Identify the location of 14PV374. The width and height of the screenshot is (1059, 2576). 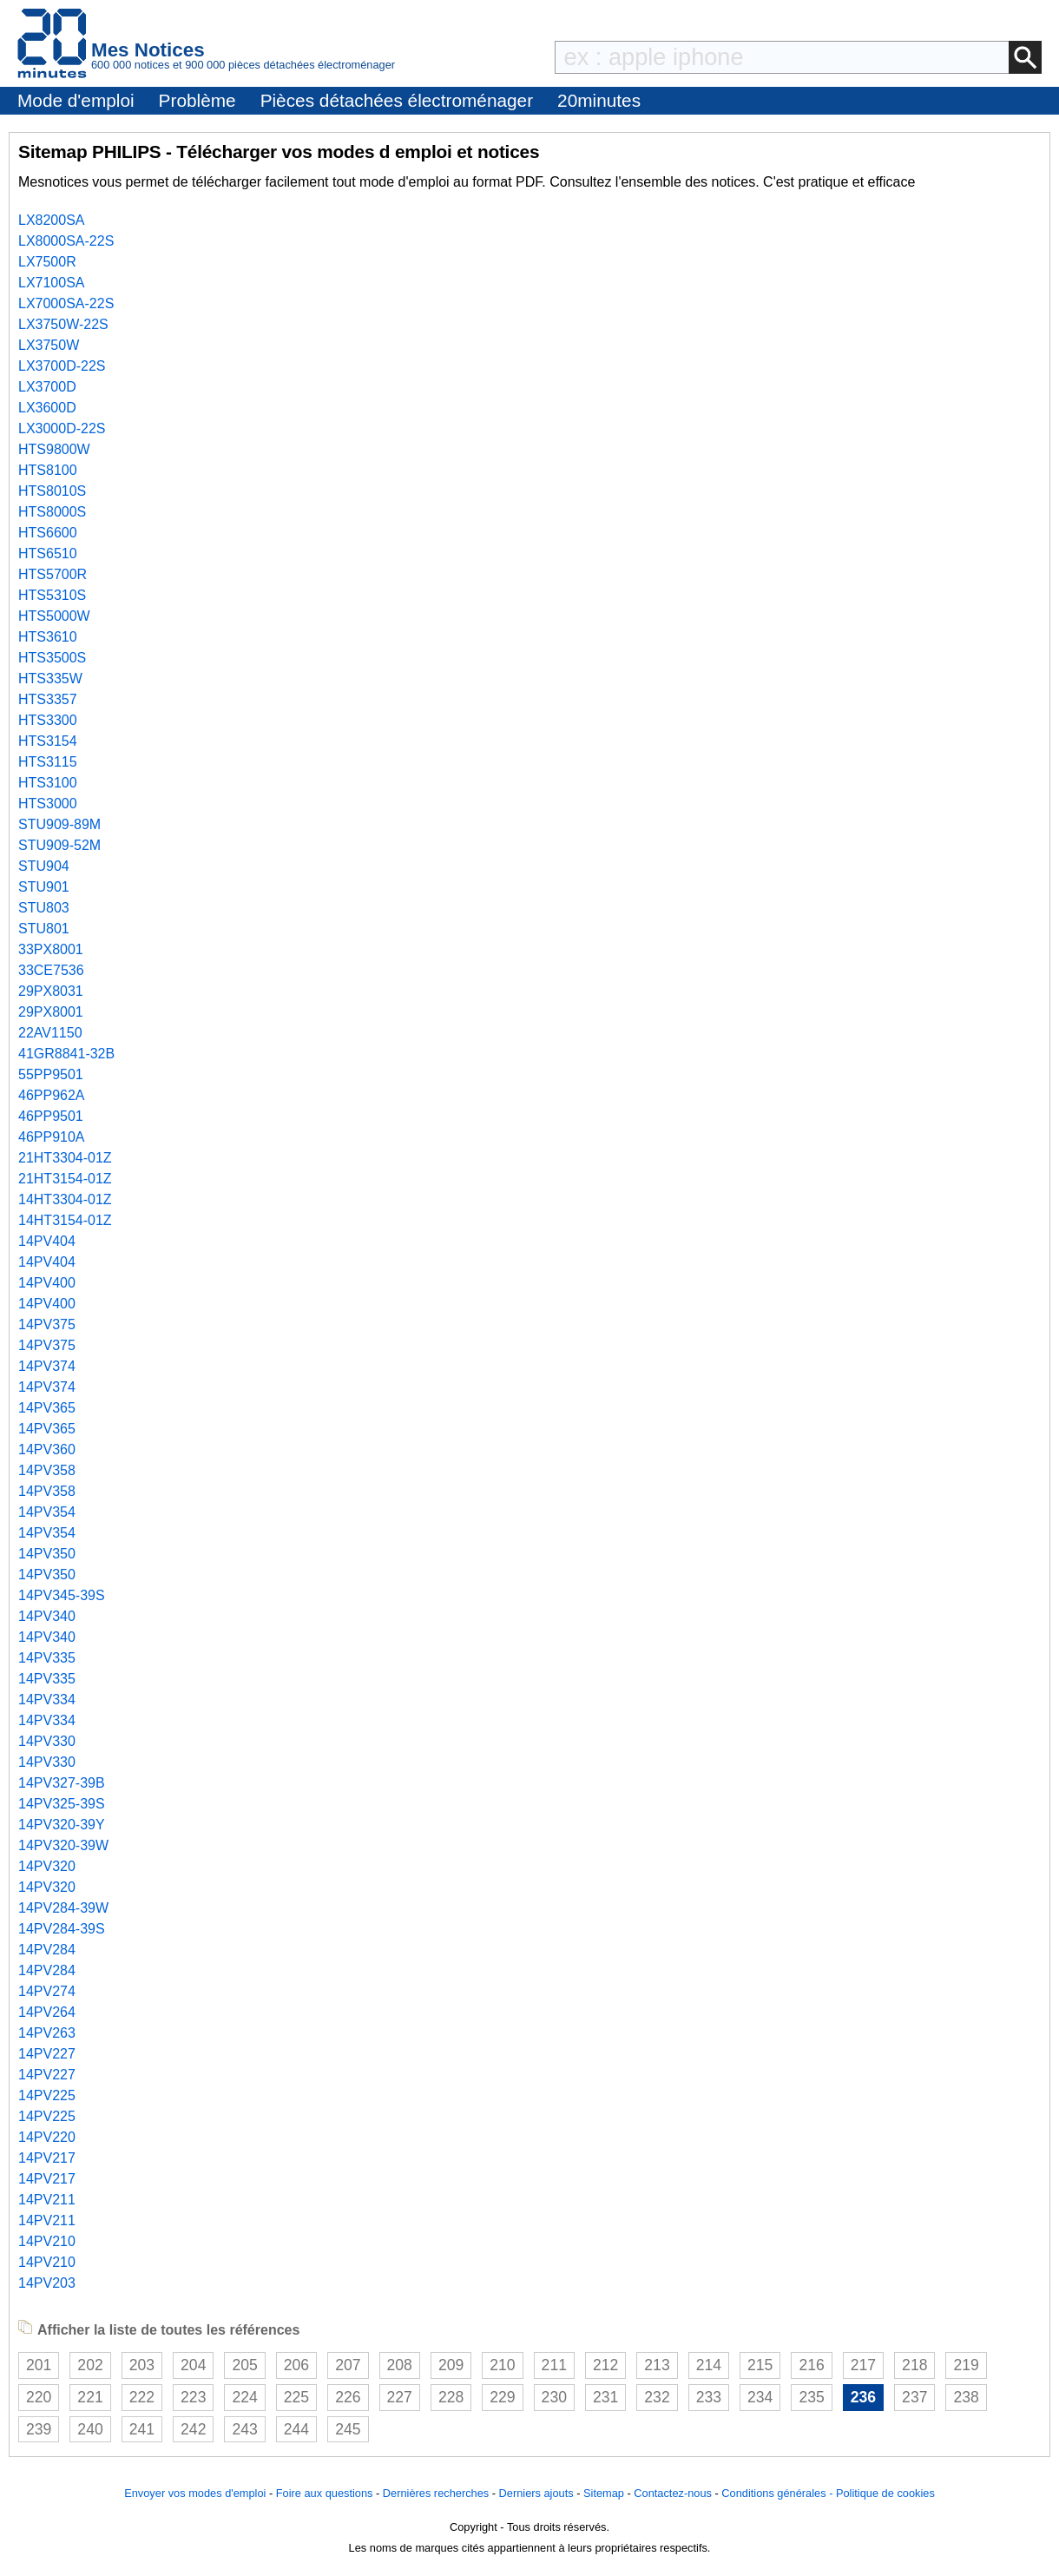
(47, 1366).